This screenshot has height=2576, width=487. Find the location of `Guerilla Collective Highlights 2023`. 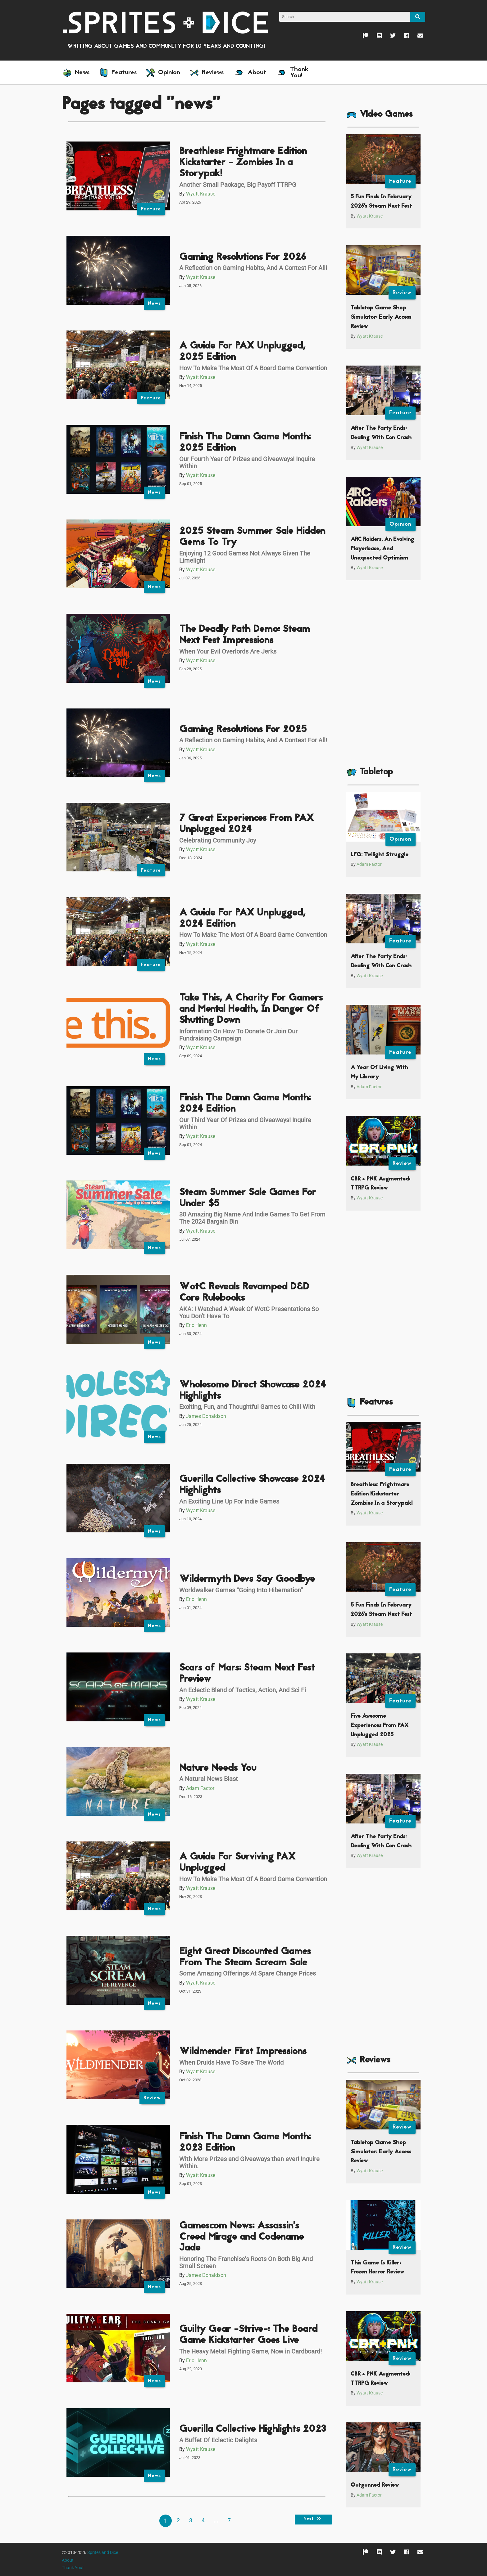

Guerilla Collective Highlights 2023 is located at coordinates (252, 2429).